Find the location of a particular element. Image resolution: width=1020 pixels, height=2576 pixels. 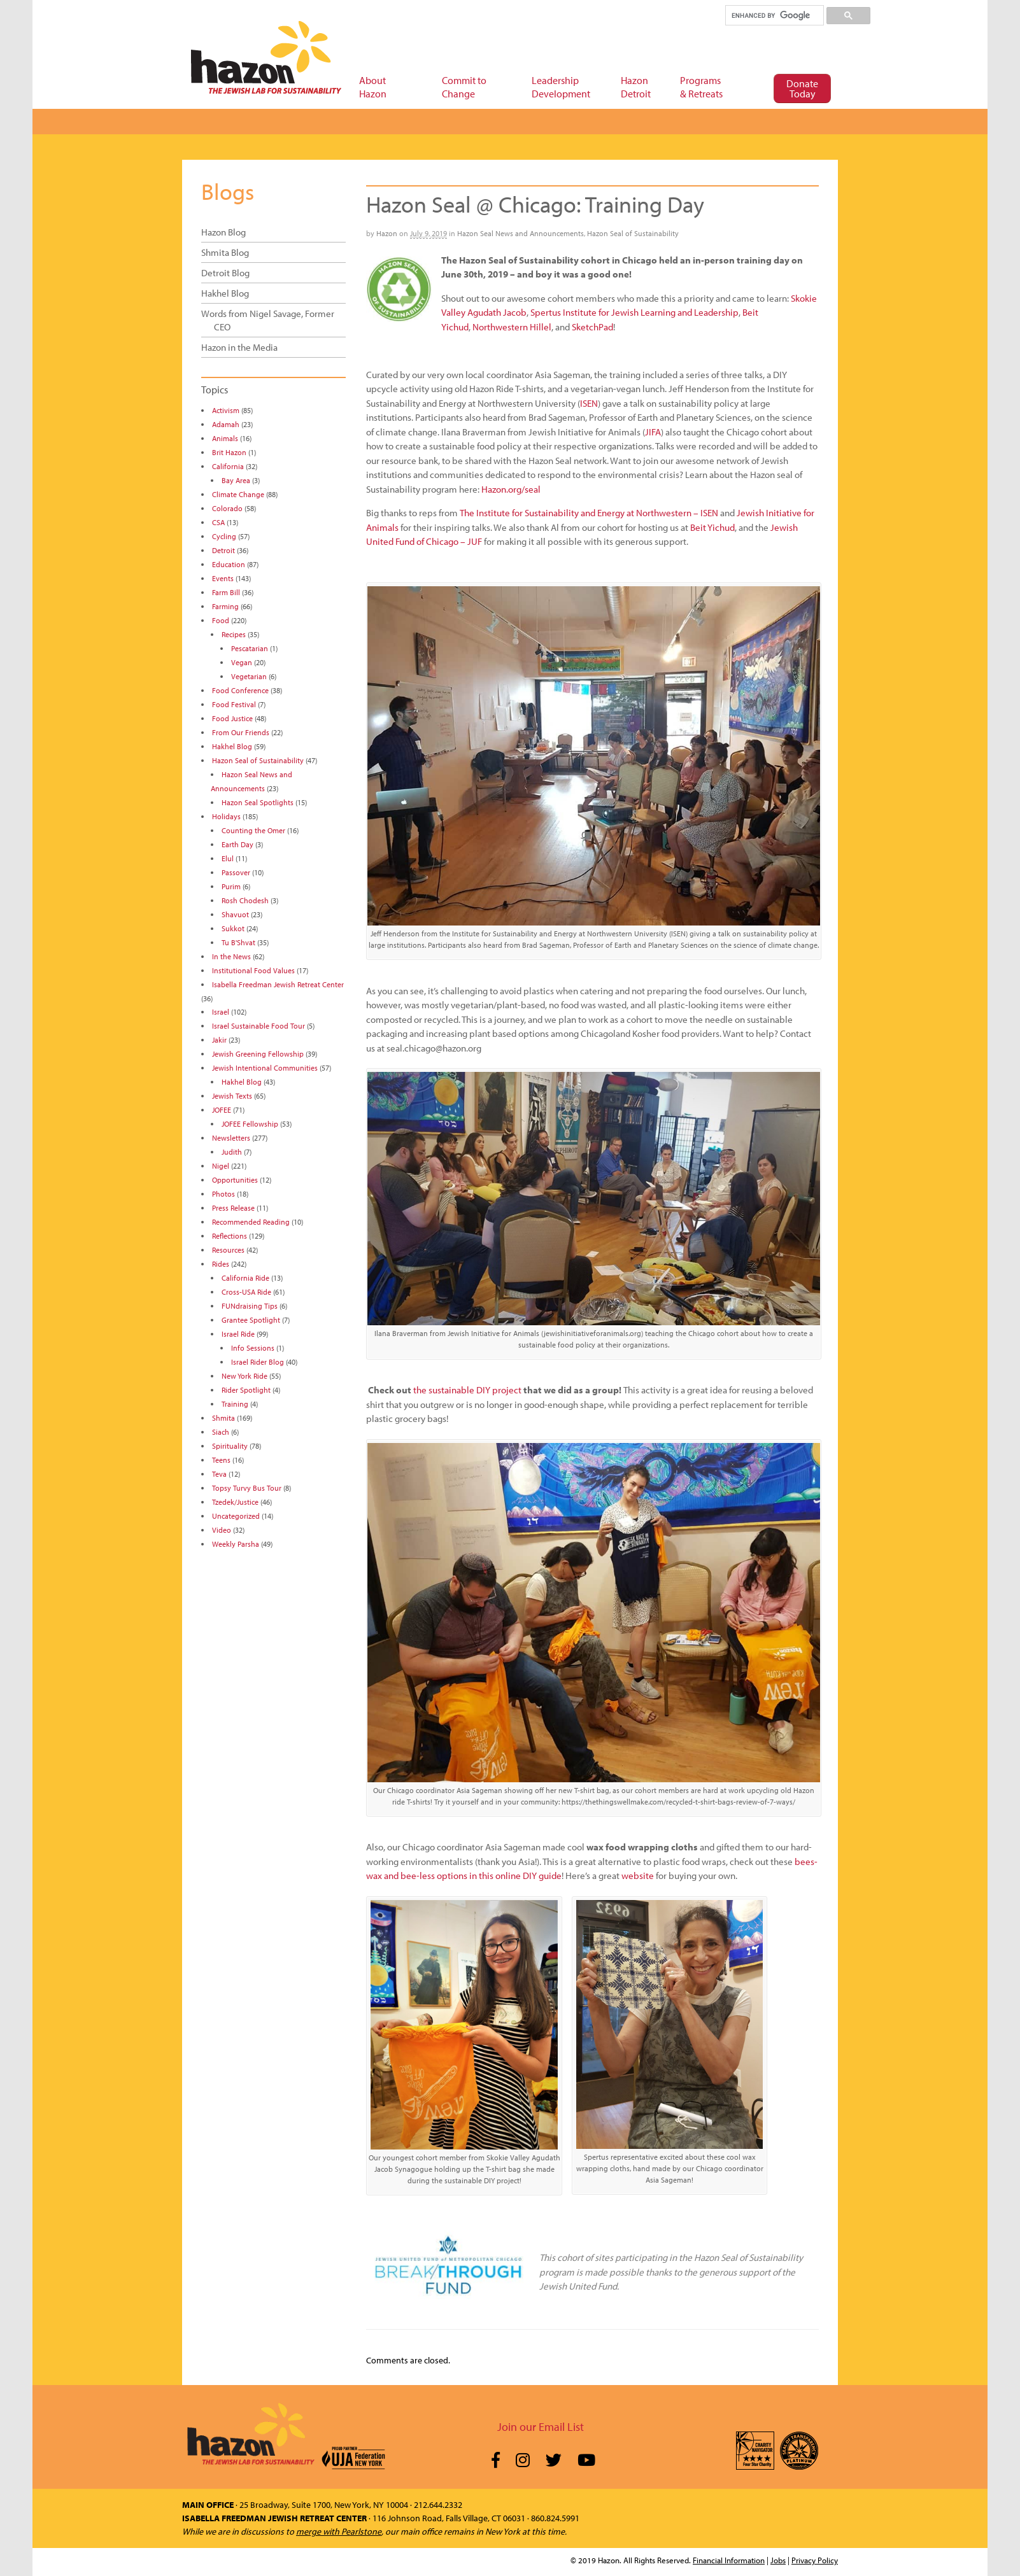

Opportunities is located at coordinates (235, 1180).